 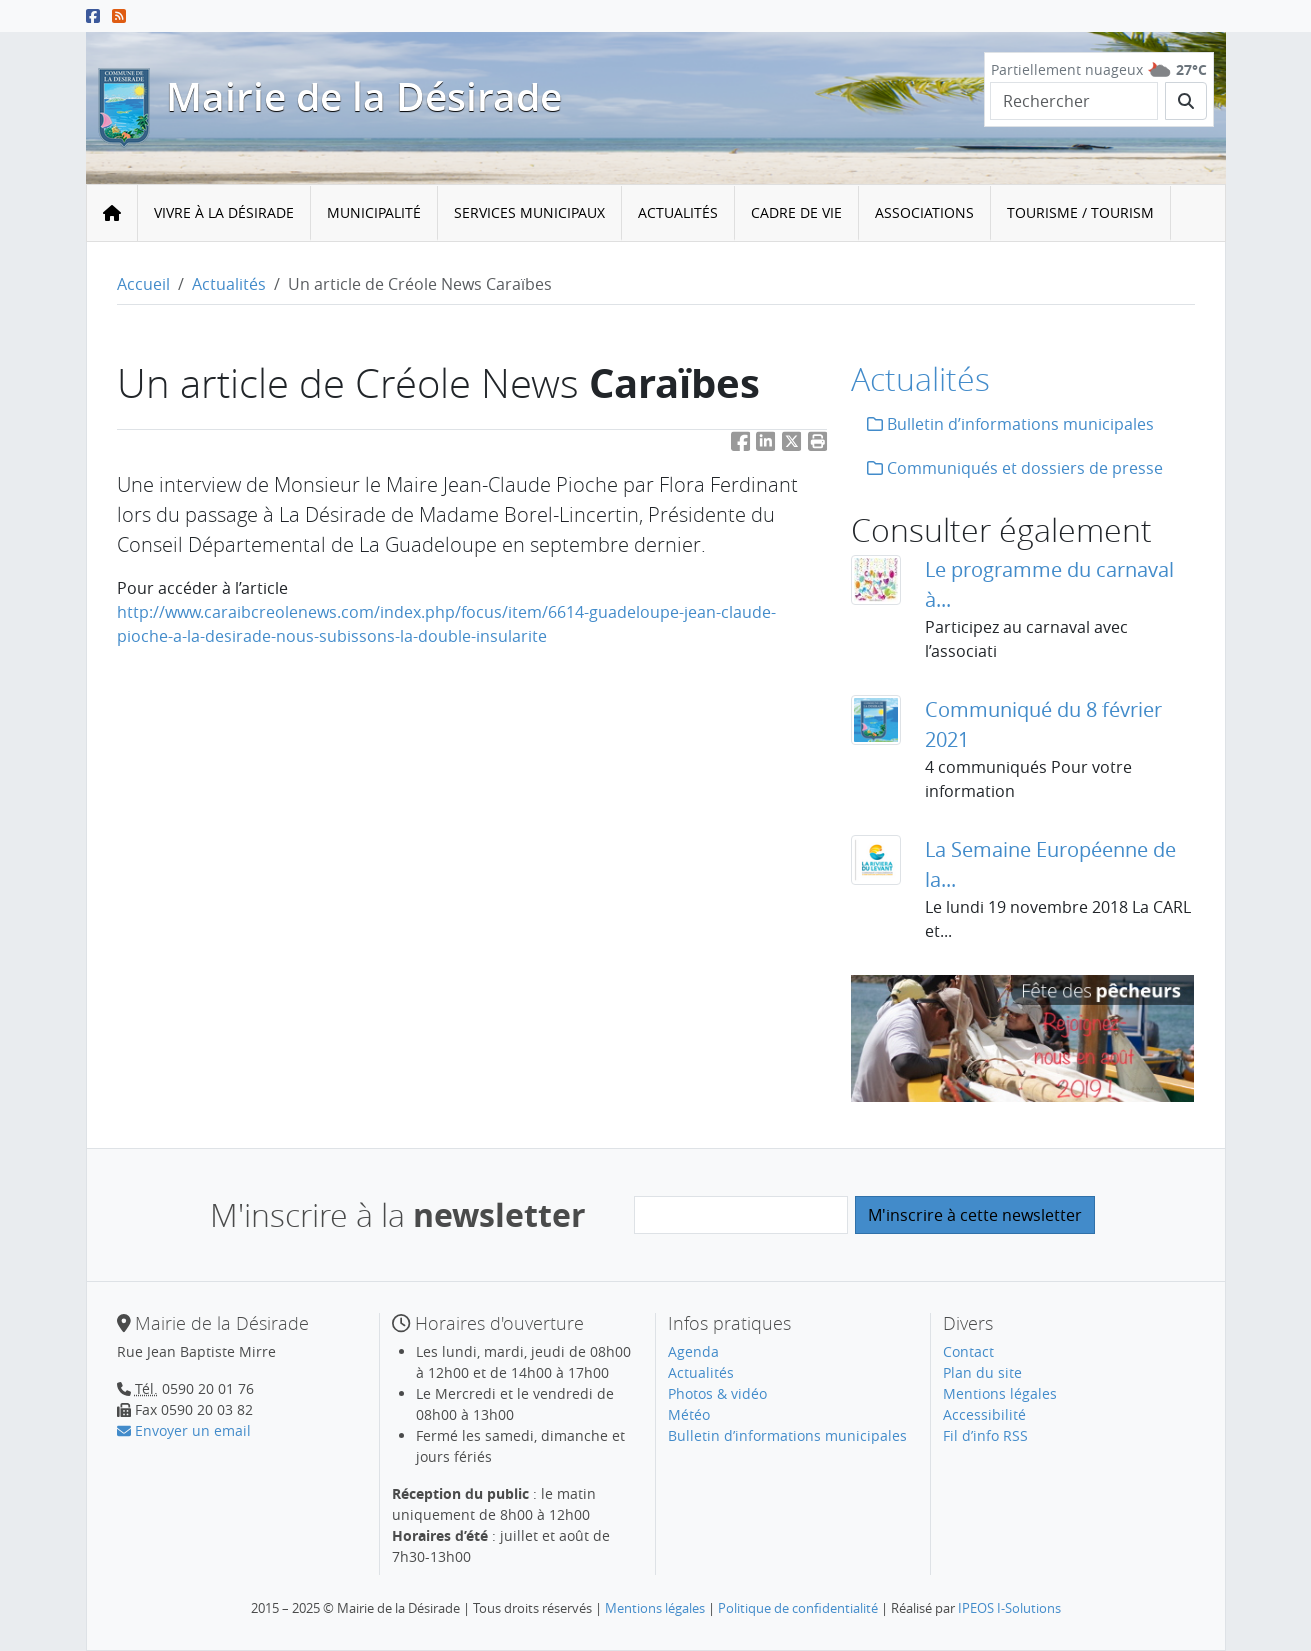 What do you see at coordinates (985, 1435) in the screenshot?
I see `Fil d’info RSS` at bounding box center [985, 1435].